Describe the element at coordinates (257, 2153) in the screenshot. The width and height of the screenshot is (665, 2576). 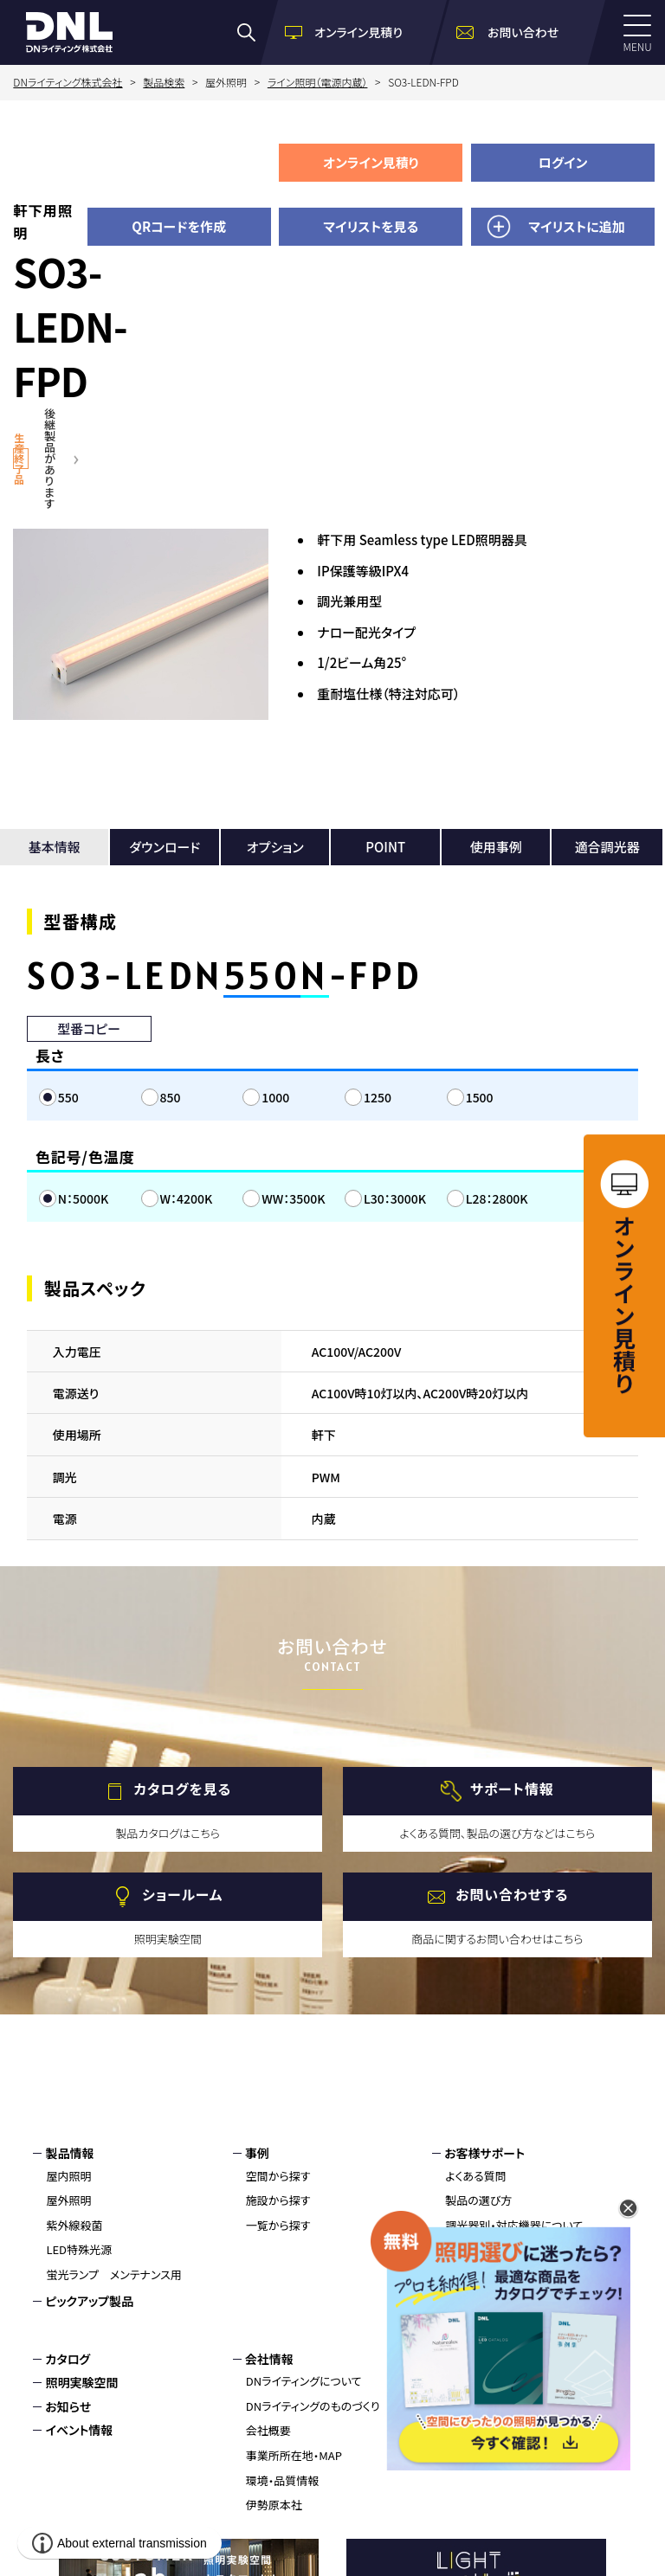
I see `事例` at that location.